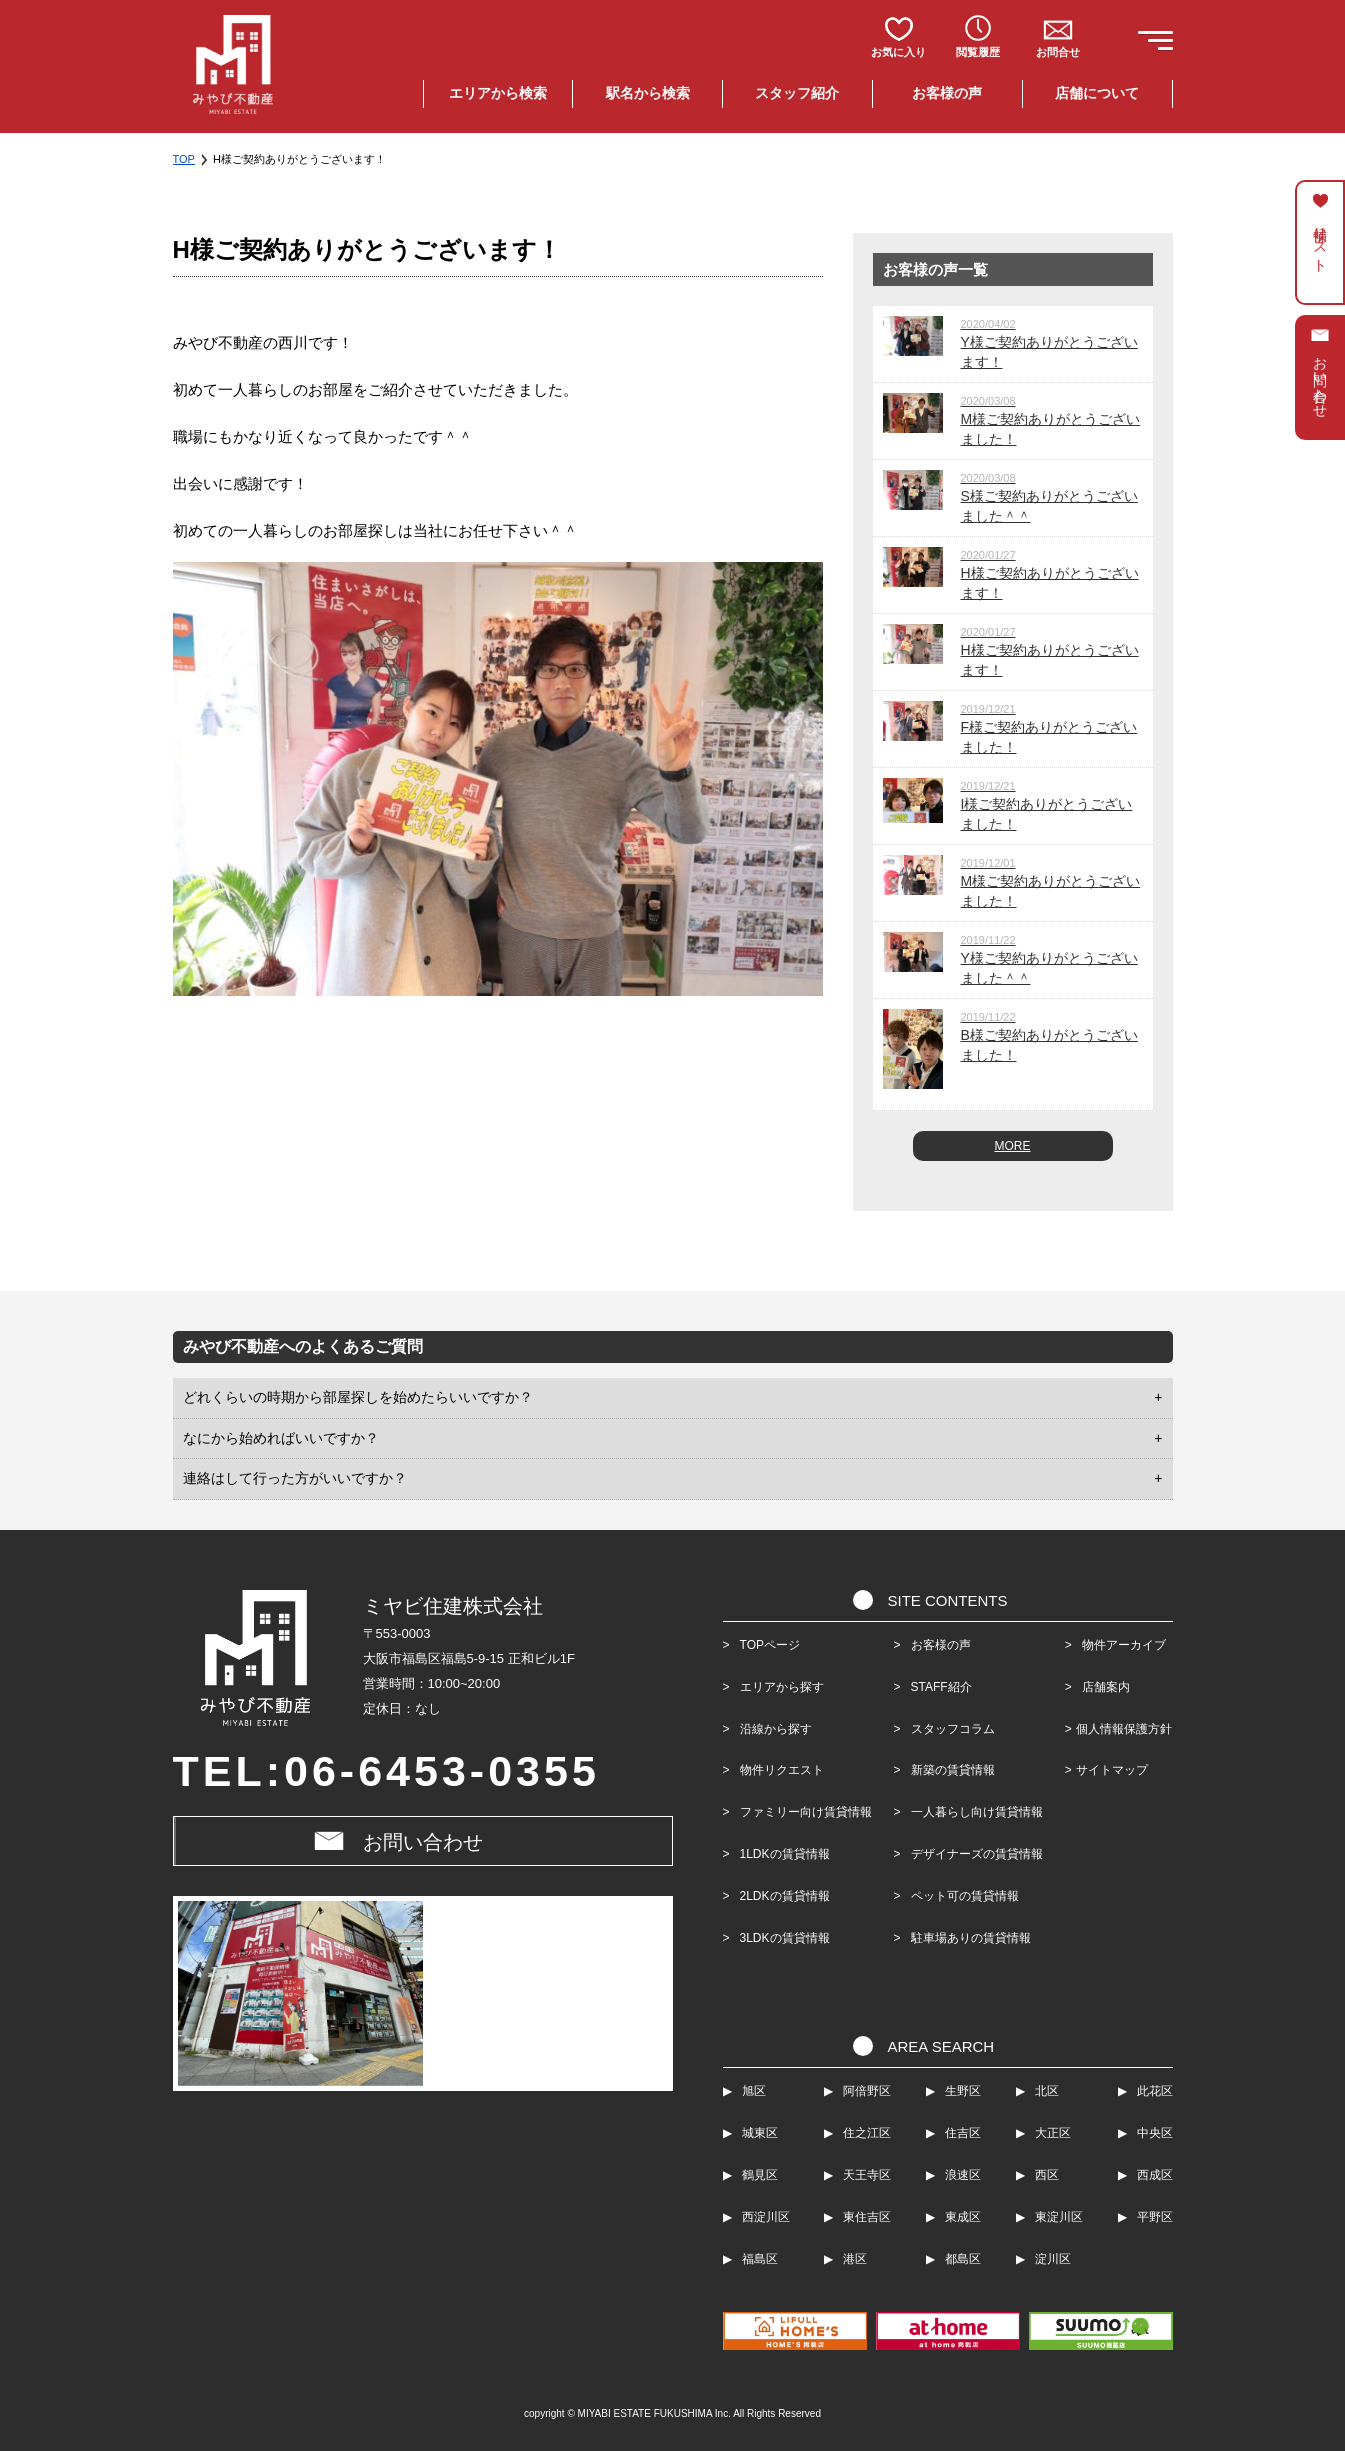  Describe the element at coordinates (947, 93) in the screenshot. I see `お客様の声` at that location.